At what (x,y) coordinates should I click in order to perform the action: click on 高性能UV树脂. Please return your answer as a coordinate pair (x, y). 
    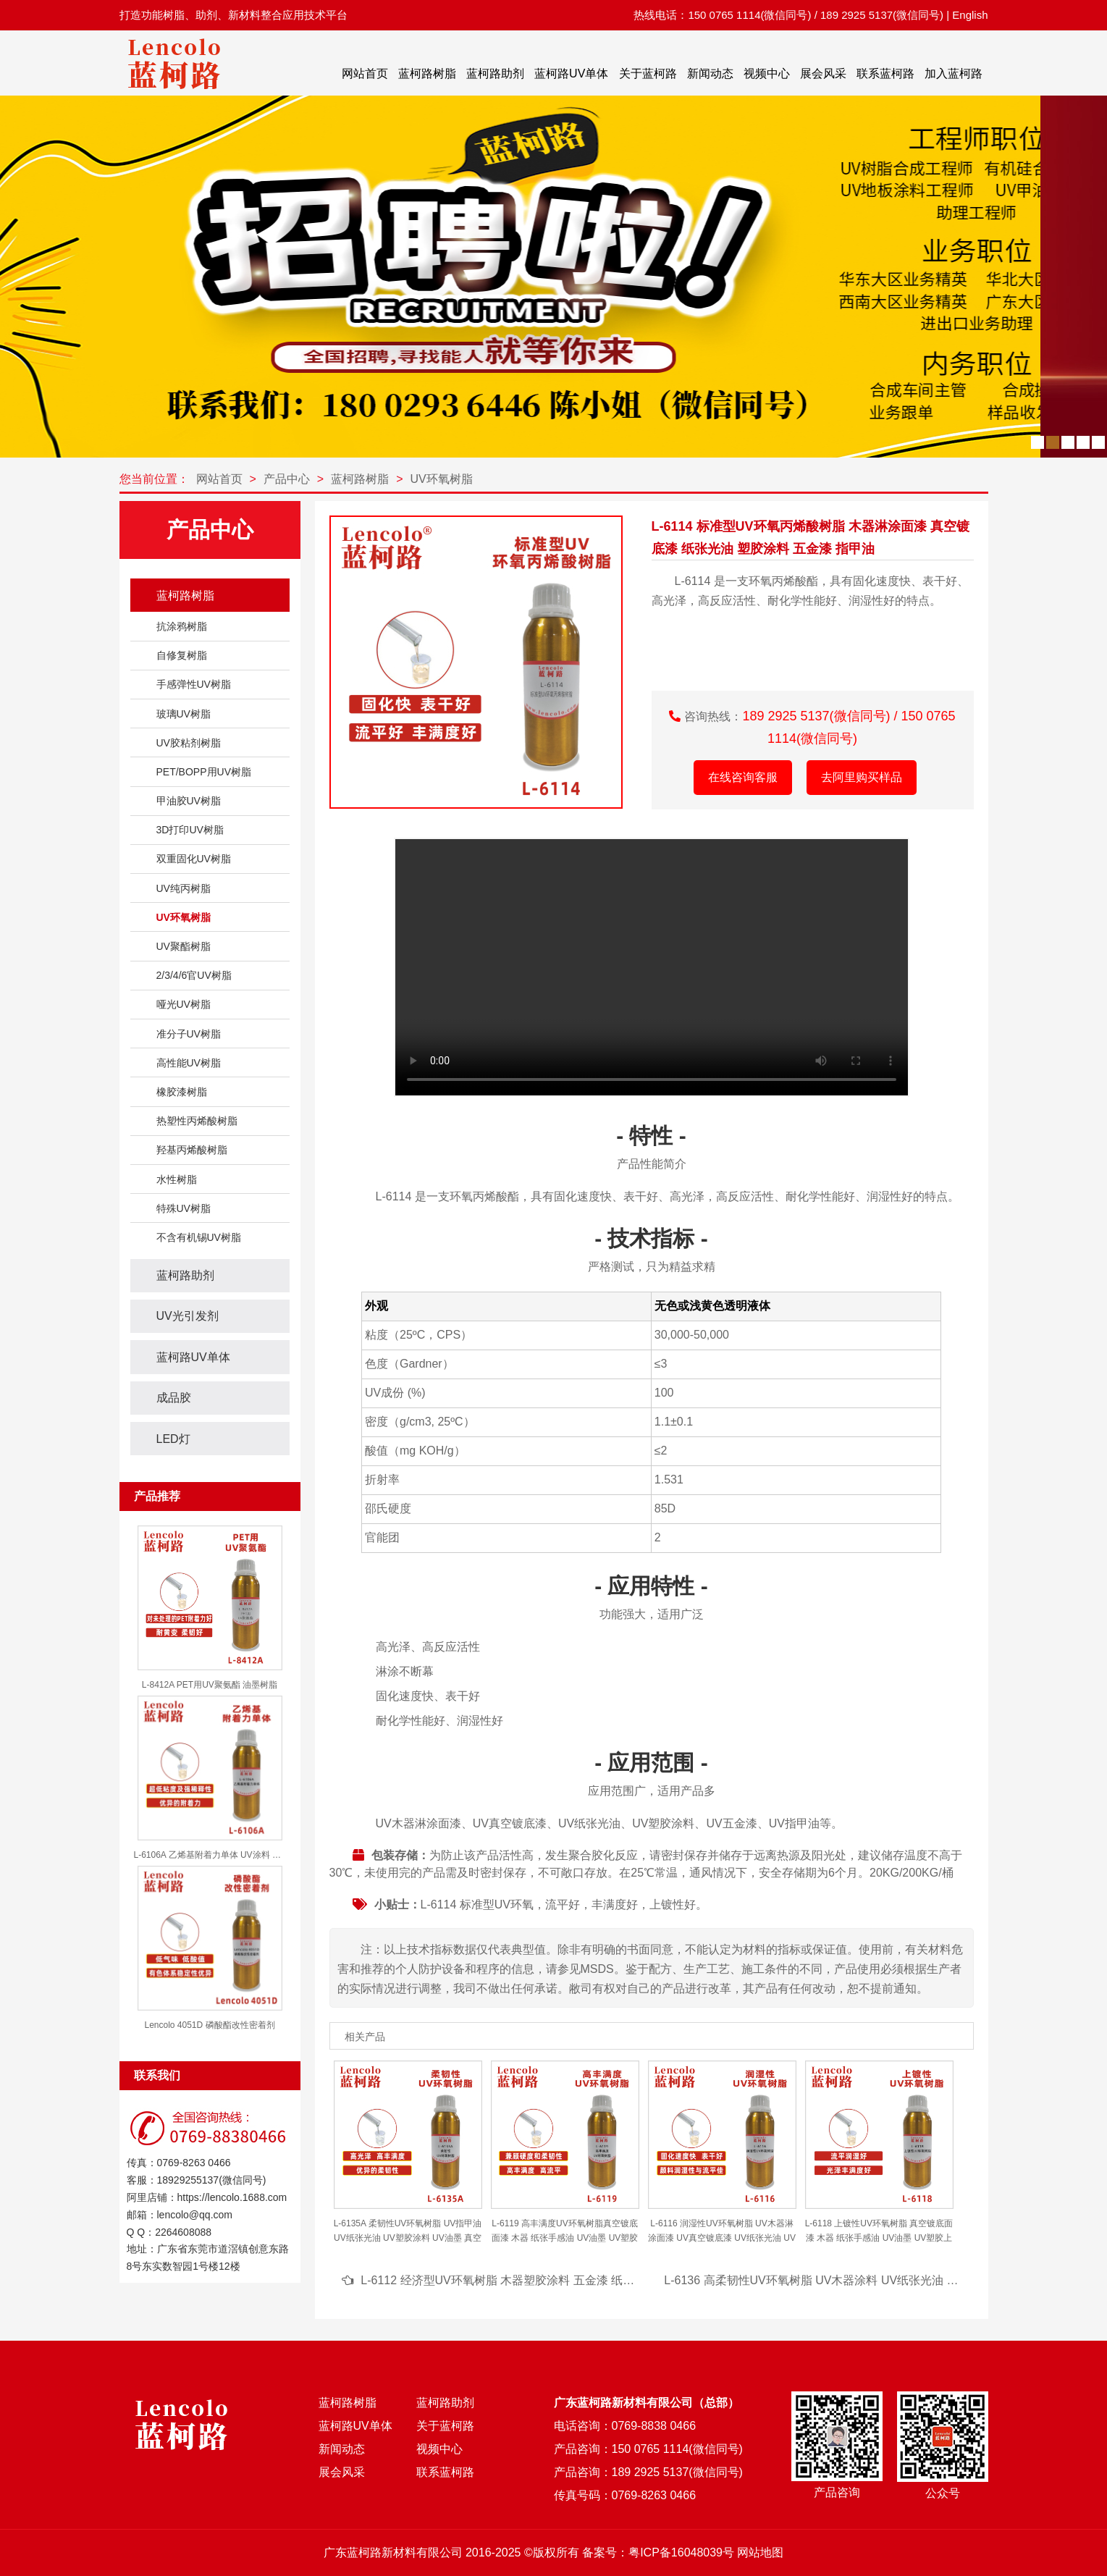
    Looking at the image, I should click on (188, 1063).